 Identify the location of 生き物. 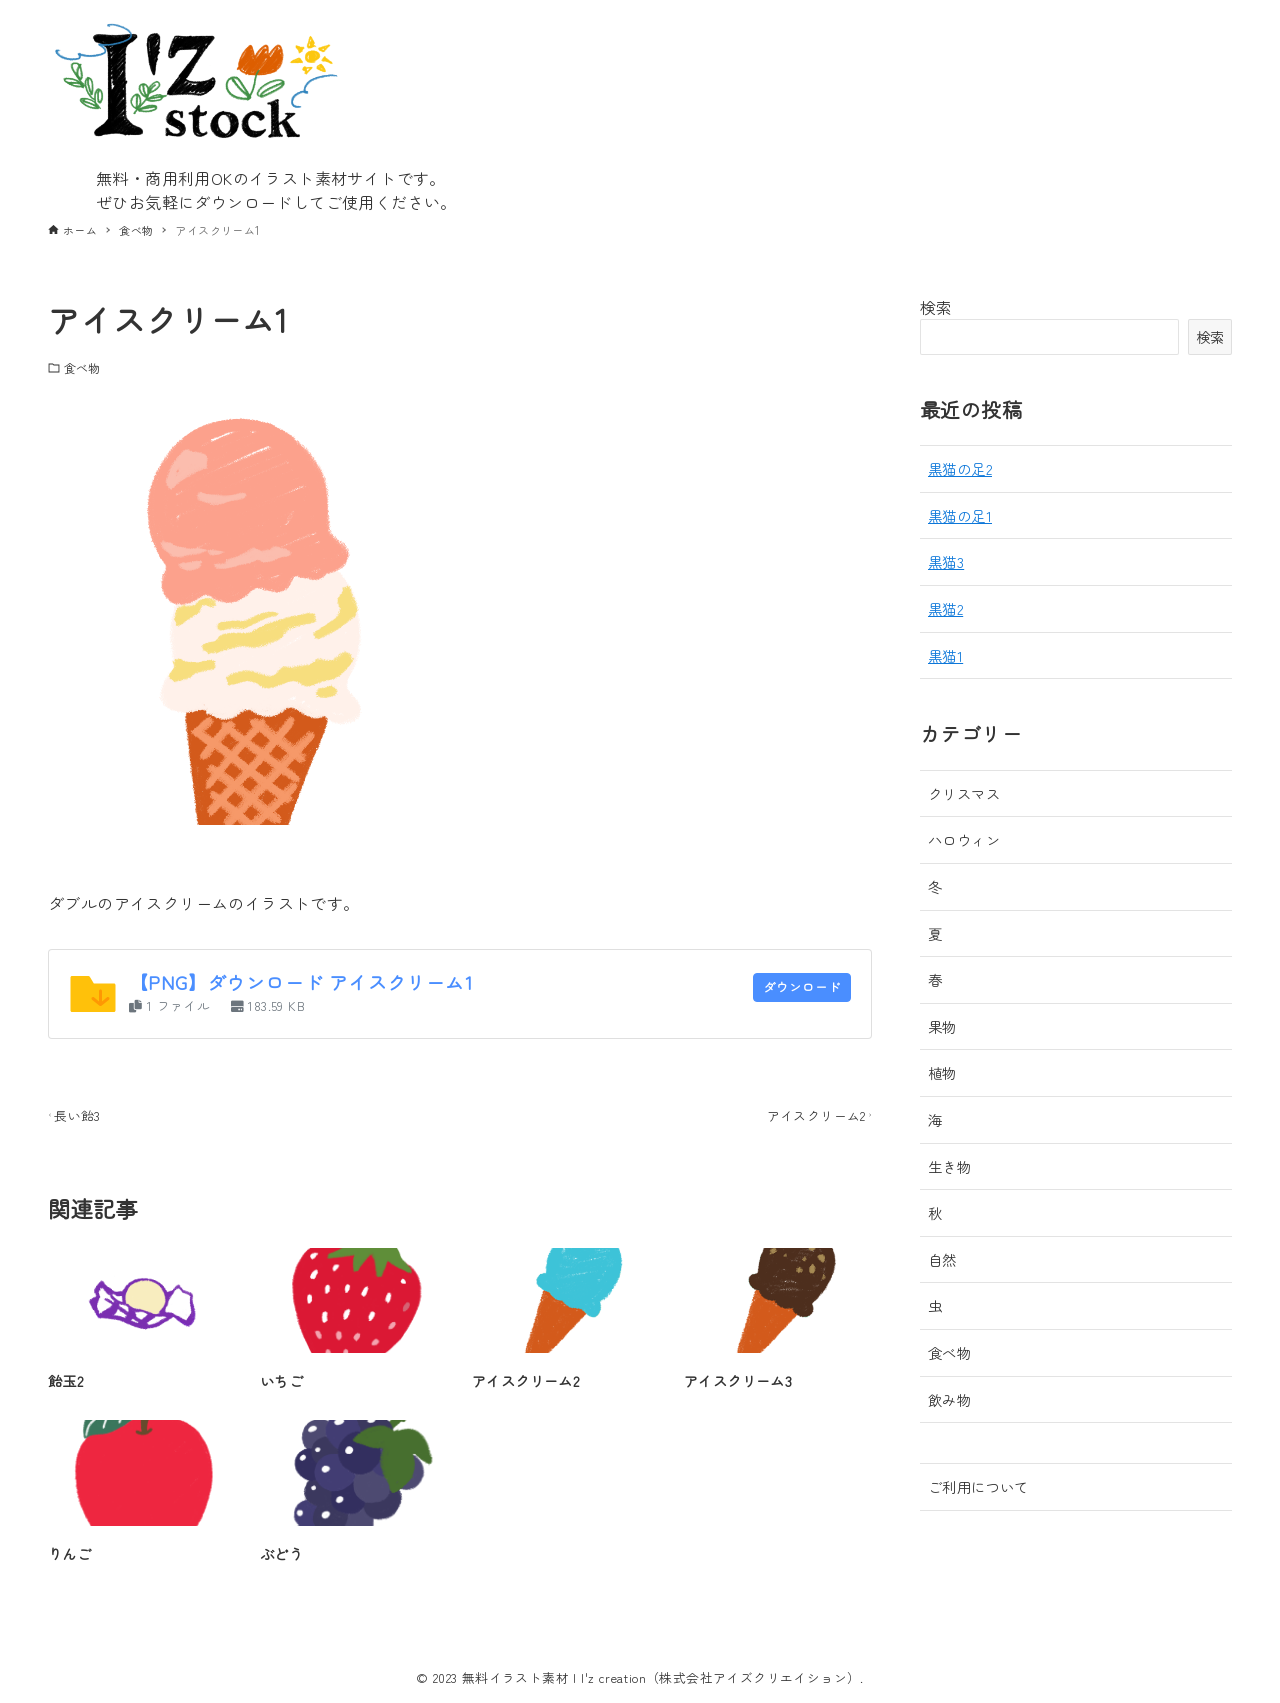
(949, 1166).